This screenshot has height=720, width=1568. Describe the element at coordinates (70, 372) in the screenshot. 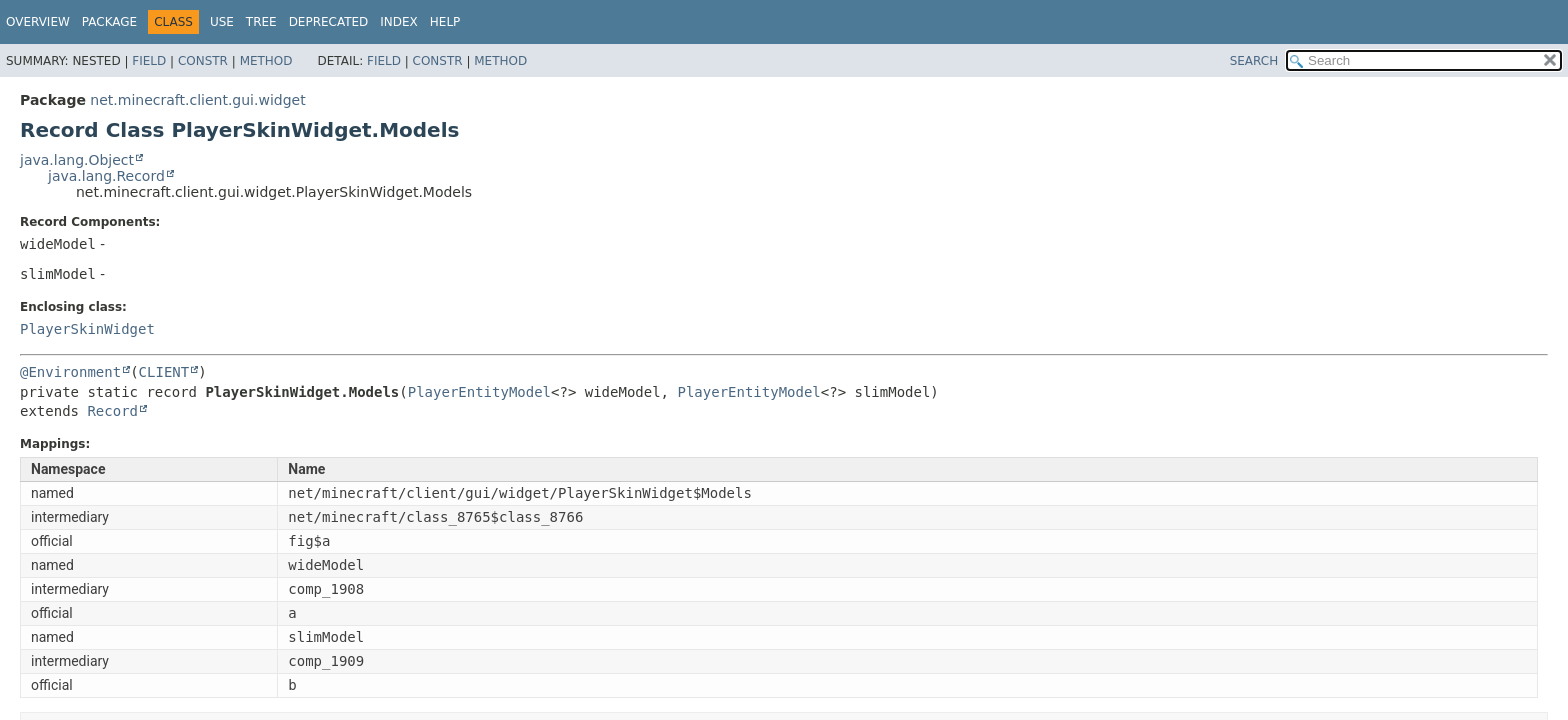

I see `@Environment` at that location.